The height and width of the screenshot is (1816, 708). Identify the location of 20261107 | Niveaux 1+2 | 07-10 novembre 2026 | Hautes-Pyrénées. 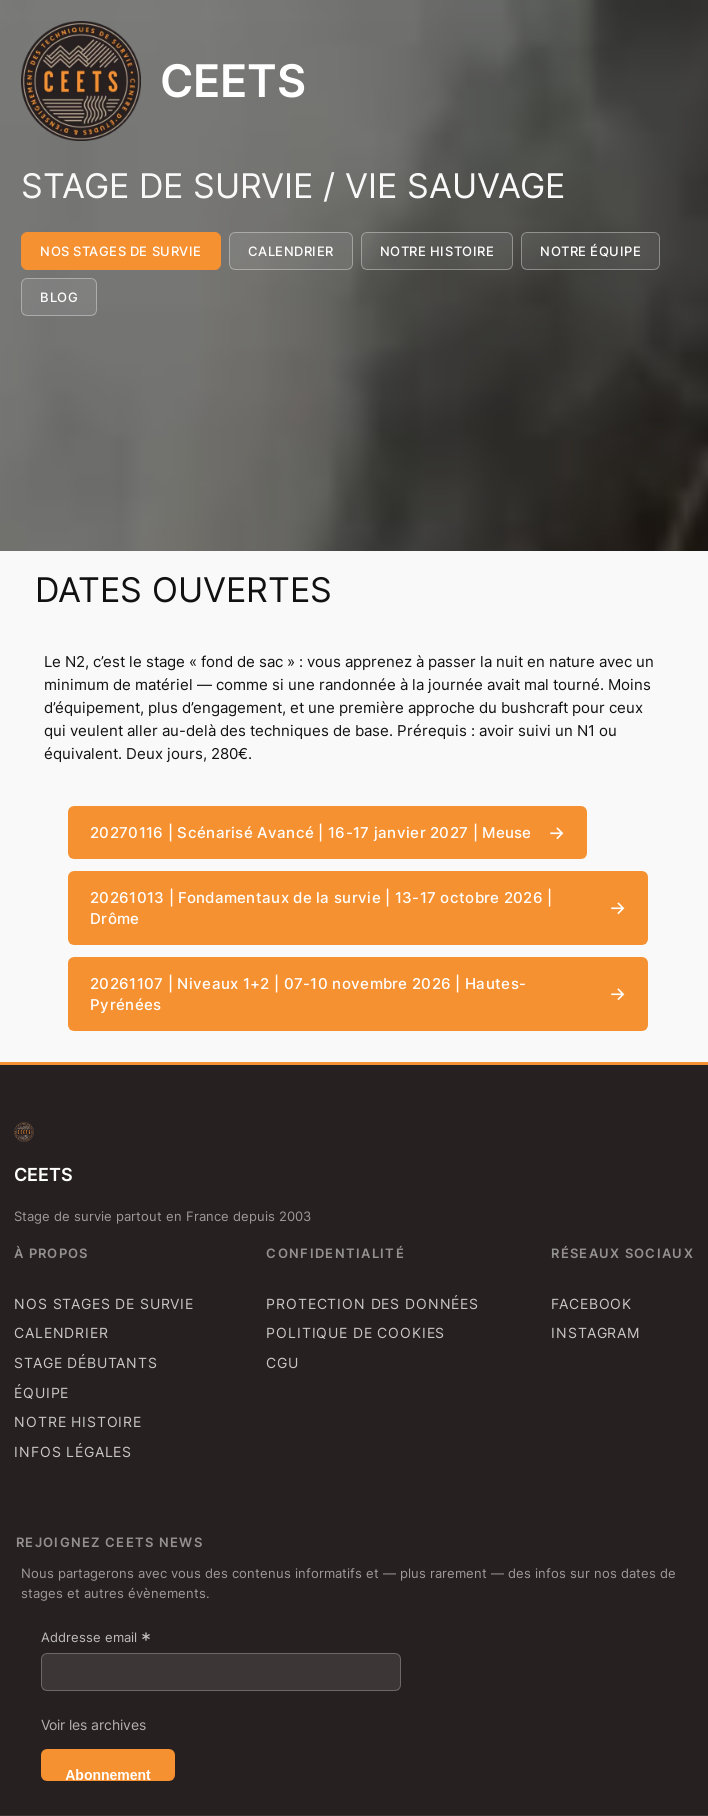
(308, 994).